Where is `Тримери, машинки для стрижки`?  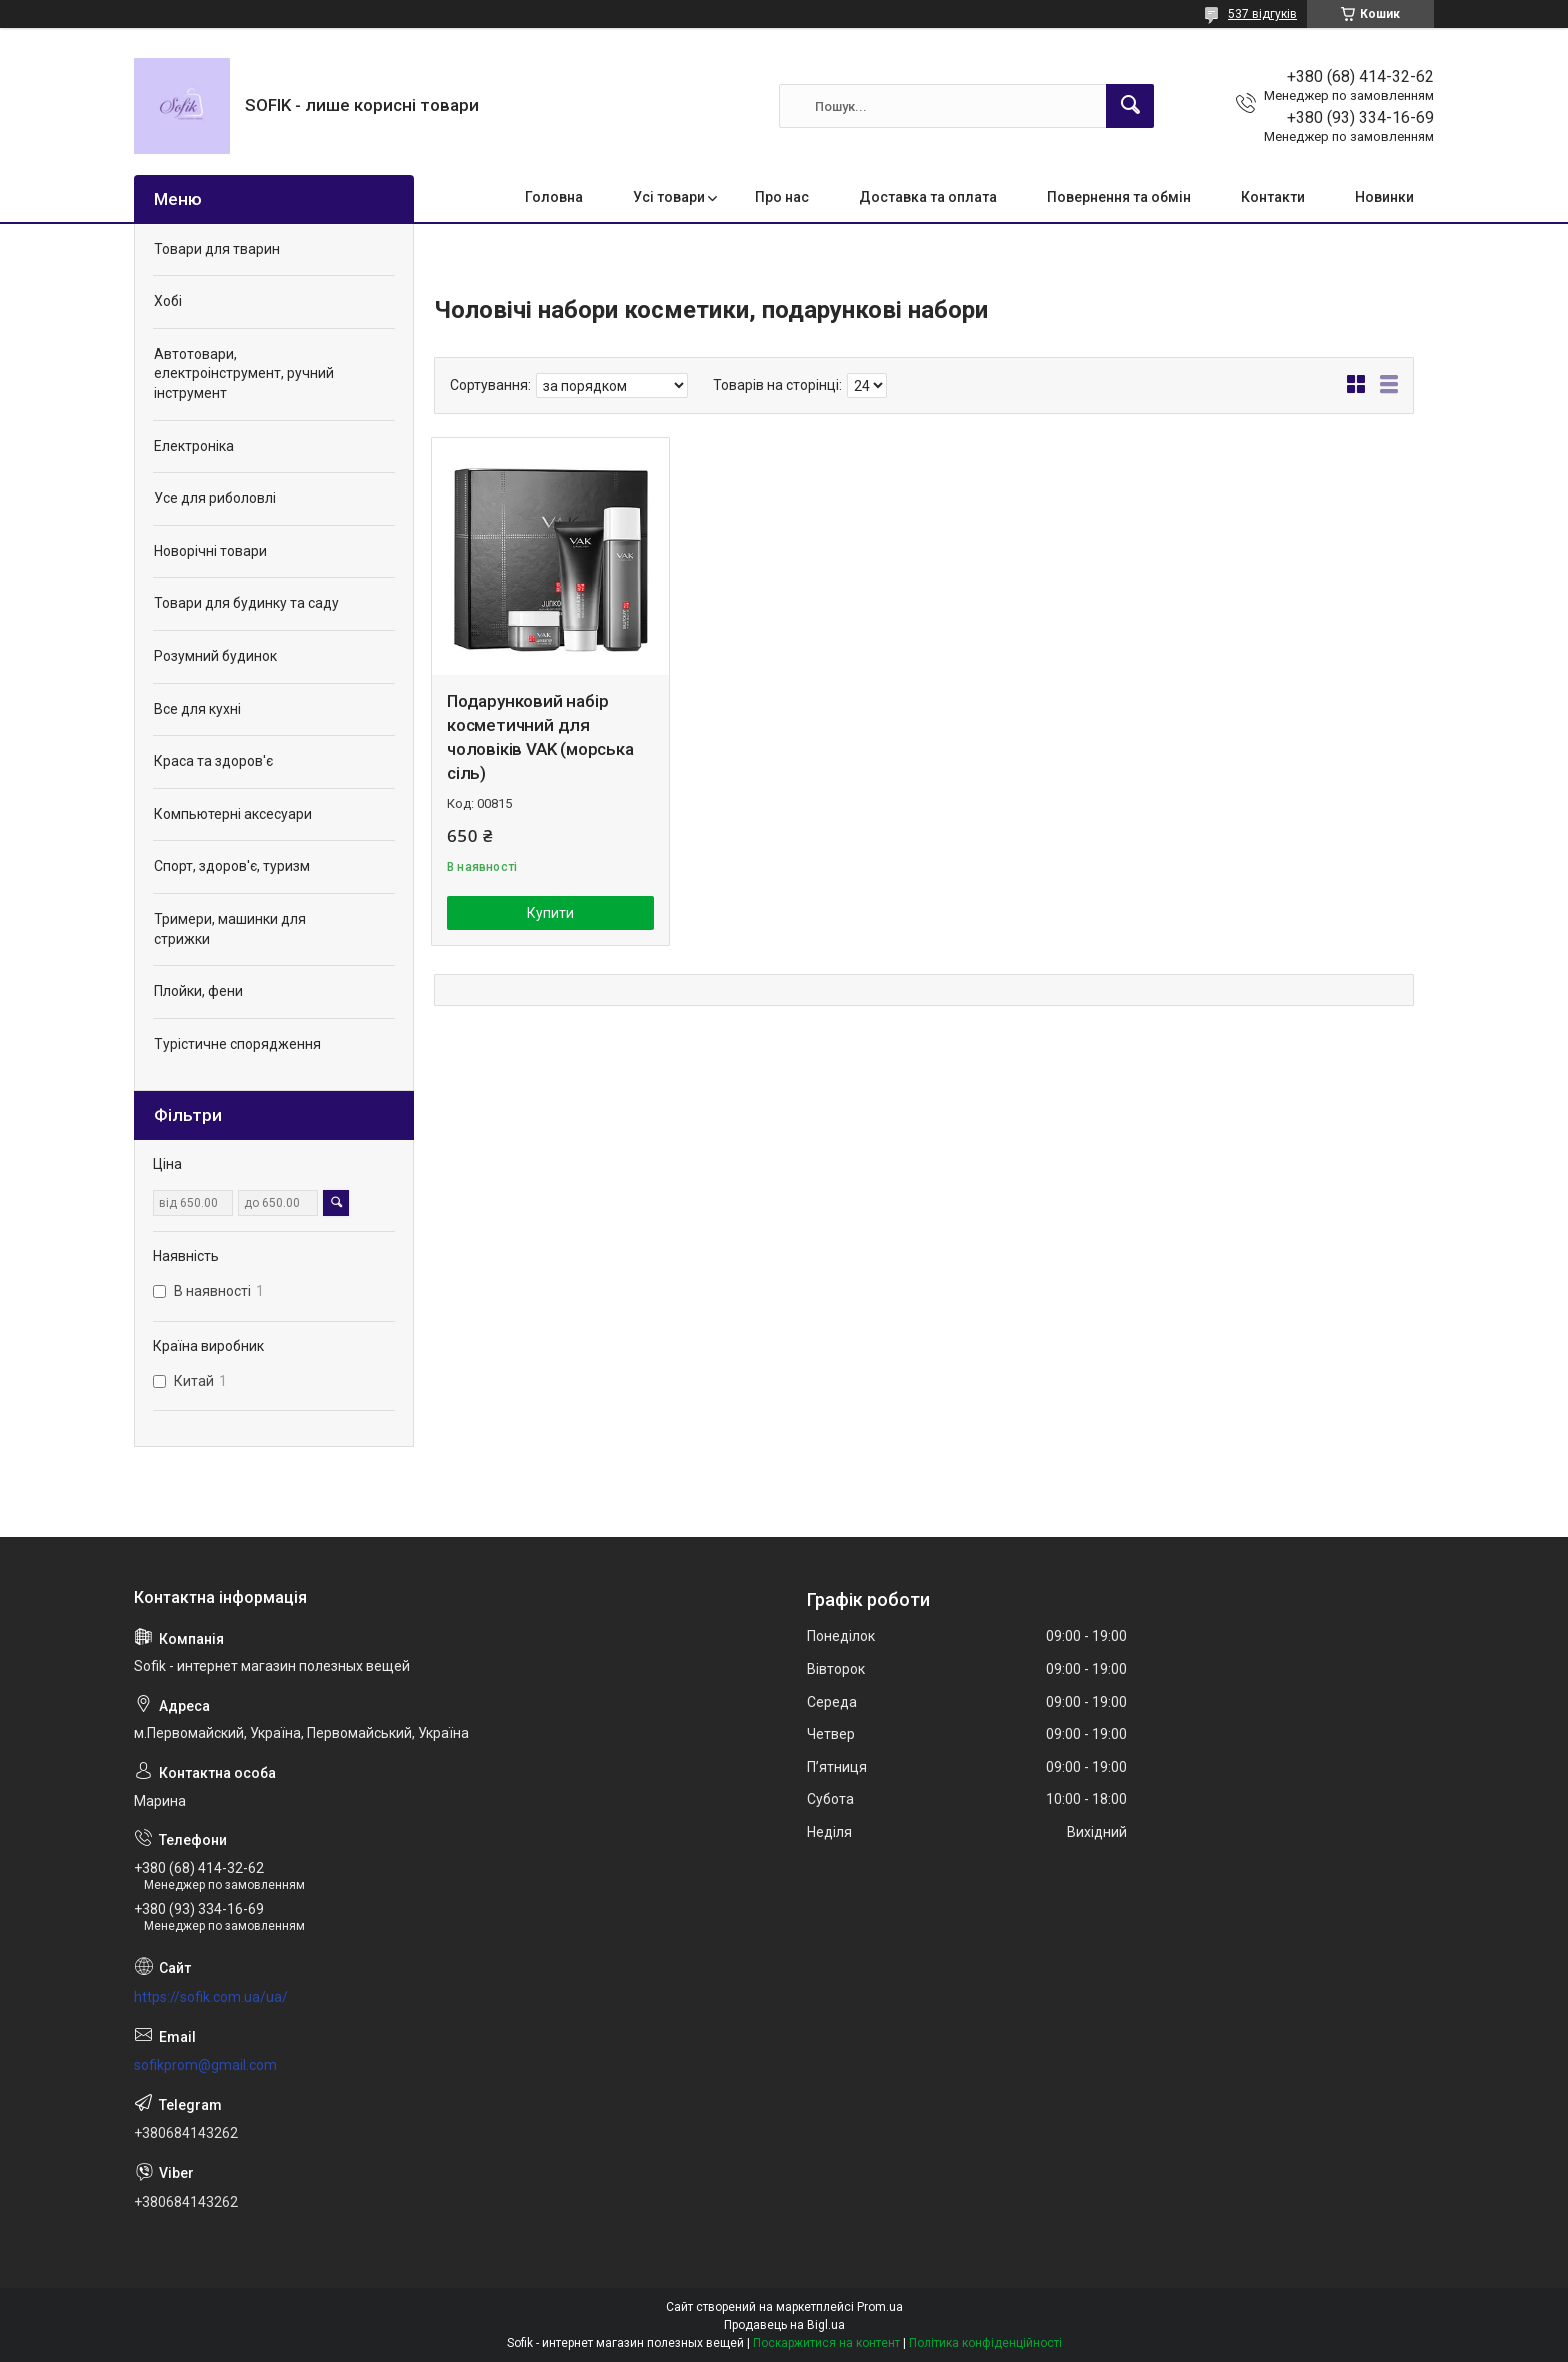
Тримери, машинки для стрижки is located at coordinates (230, 929).